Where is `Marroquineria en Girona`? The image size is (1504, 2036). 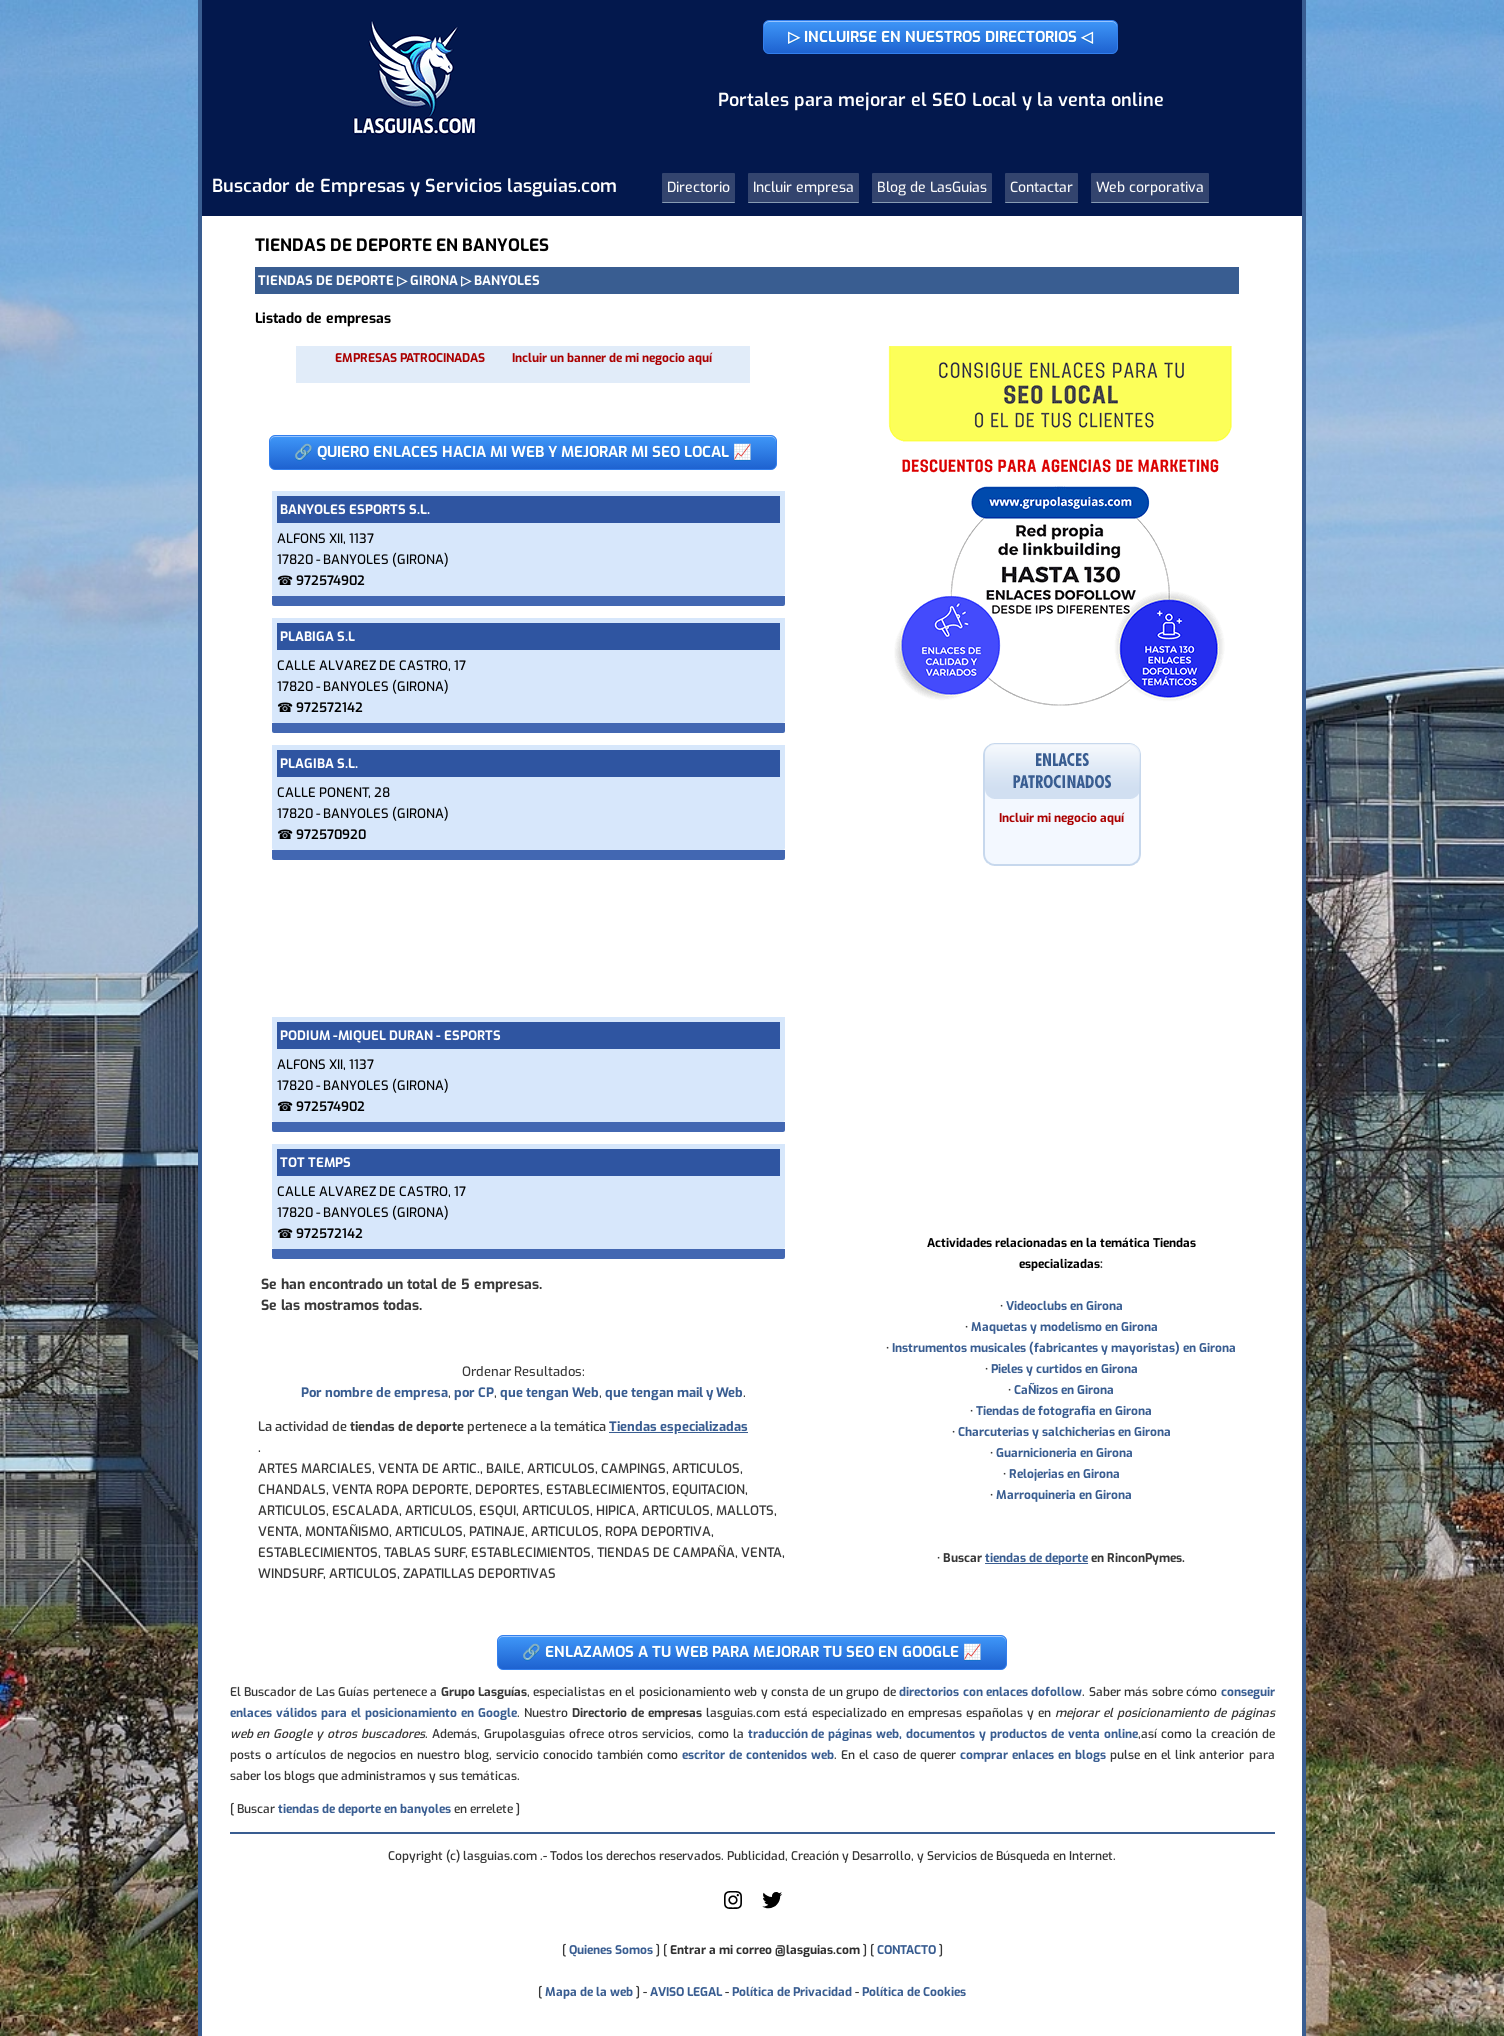
Marroquineria en Girona is located at coordinates (1064, 1495).